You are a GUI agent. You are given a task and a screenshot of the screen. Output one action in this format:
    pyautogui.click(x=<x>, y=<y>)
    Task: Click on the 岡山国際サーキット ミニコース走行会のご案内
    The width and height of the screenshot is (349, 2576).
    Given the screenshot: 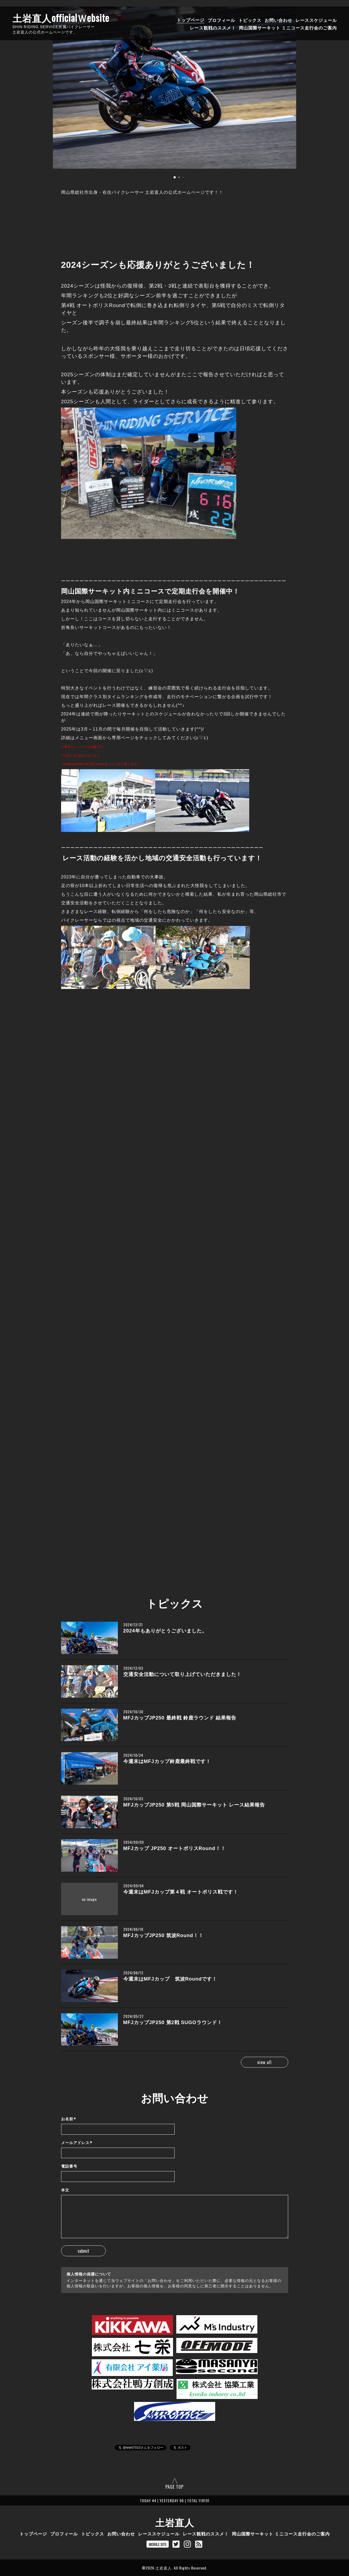 What is the action you would take?
    pyautogui.click(x=288, y=27)
    